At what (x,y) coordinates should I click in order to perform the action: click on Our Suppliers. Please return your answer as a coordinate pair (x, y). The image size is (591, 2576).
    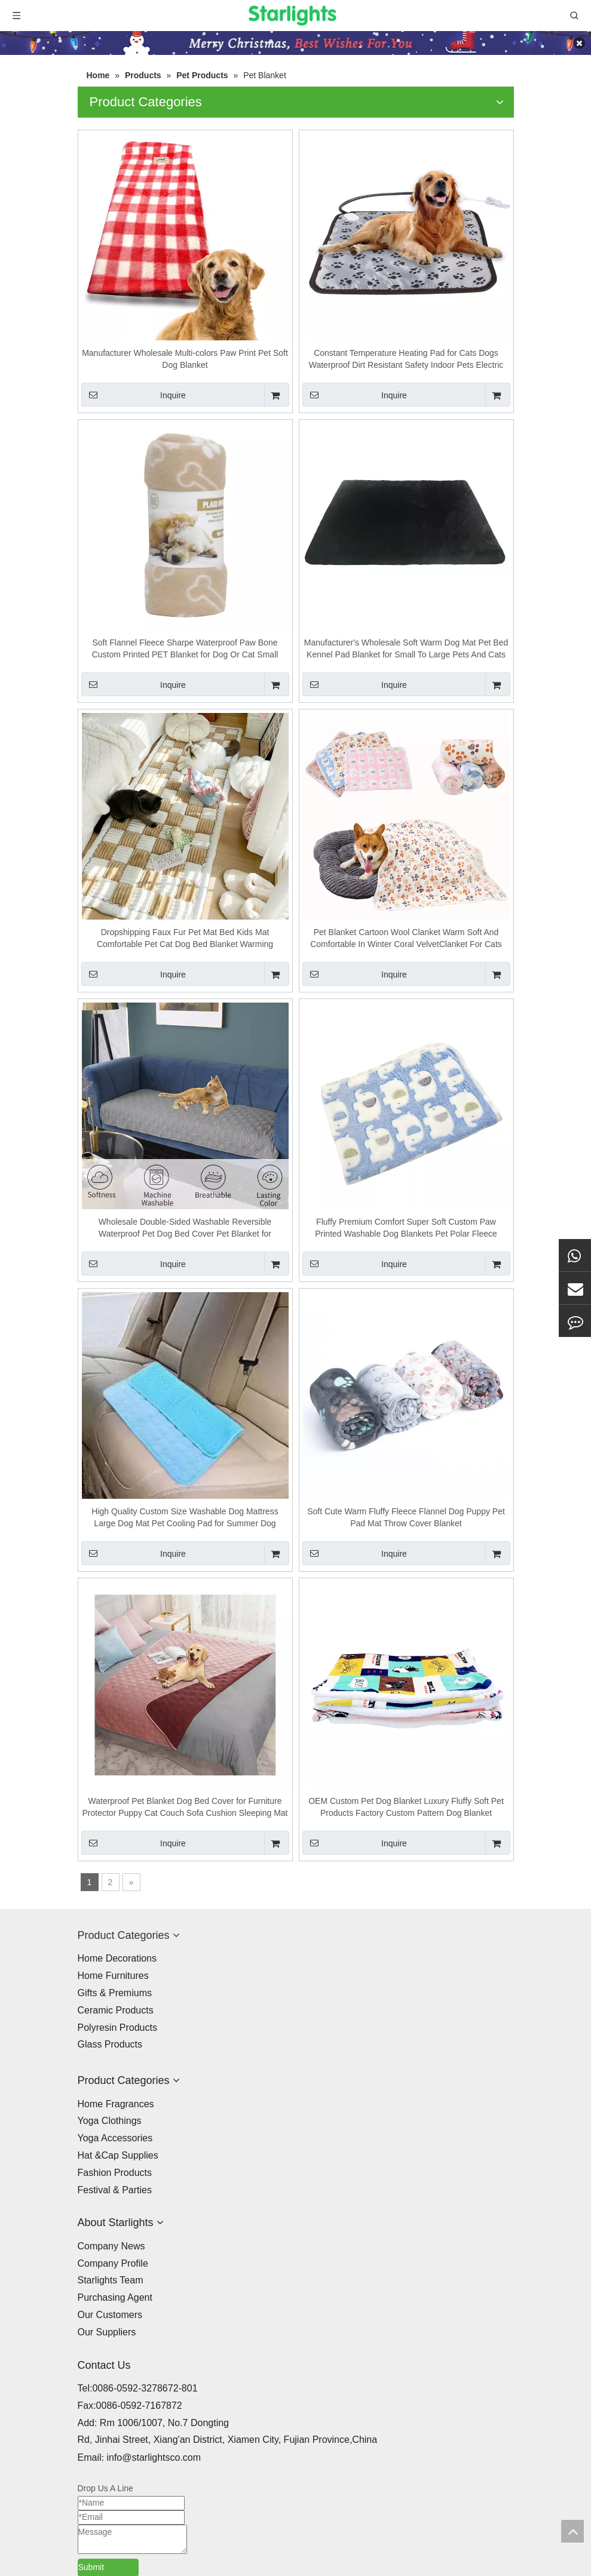
    Looking at the image, I should click on (107, 2332).